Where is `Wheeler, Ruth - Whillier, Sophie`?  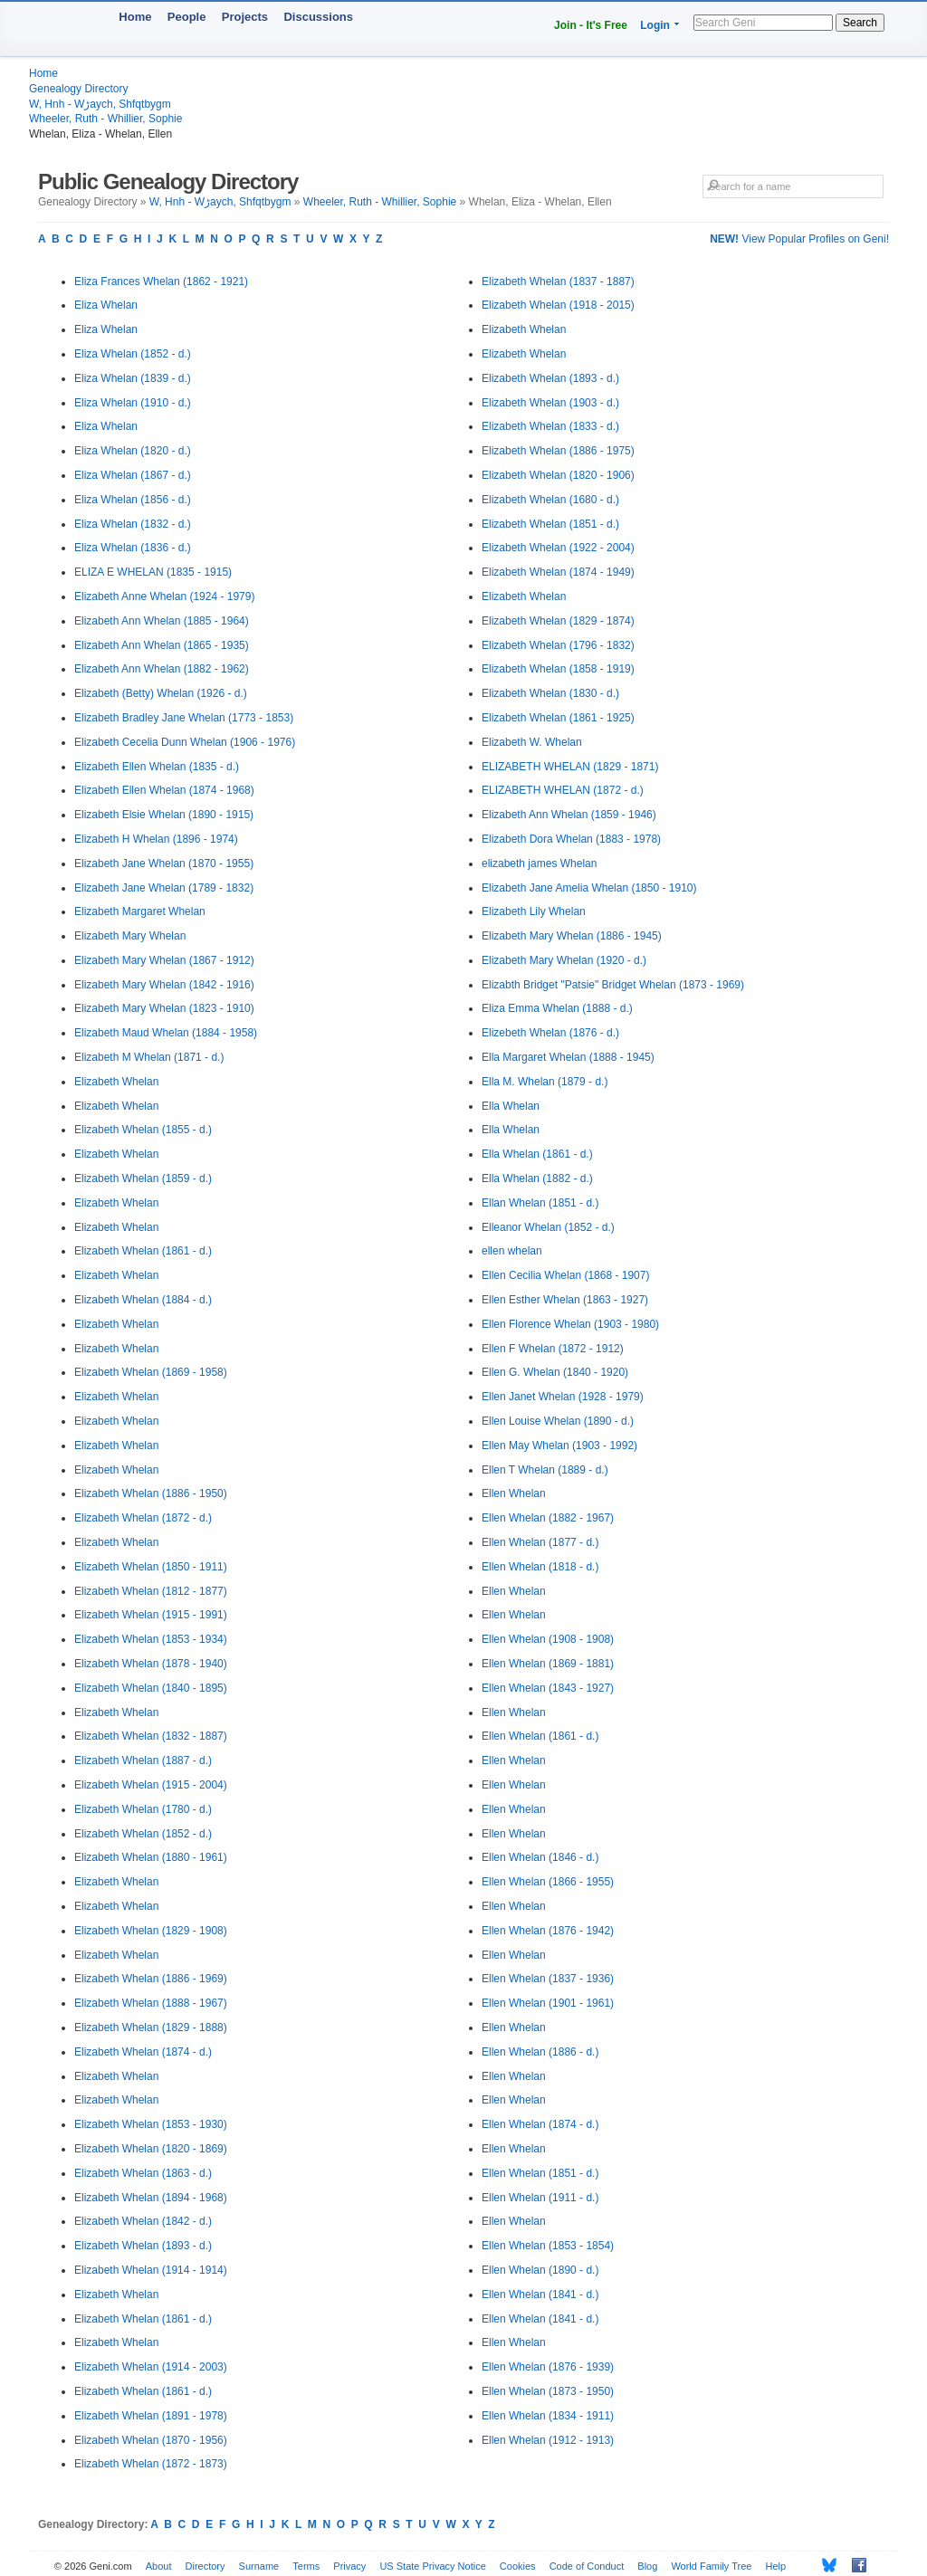 Wheeler, Ruth - Whillier, Sophie is located at coordinates (105, 118).